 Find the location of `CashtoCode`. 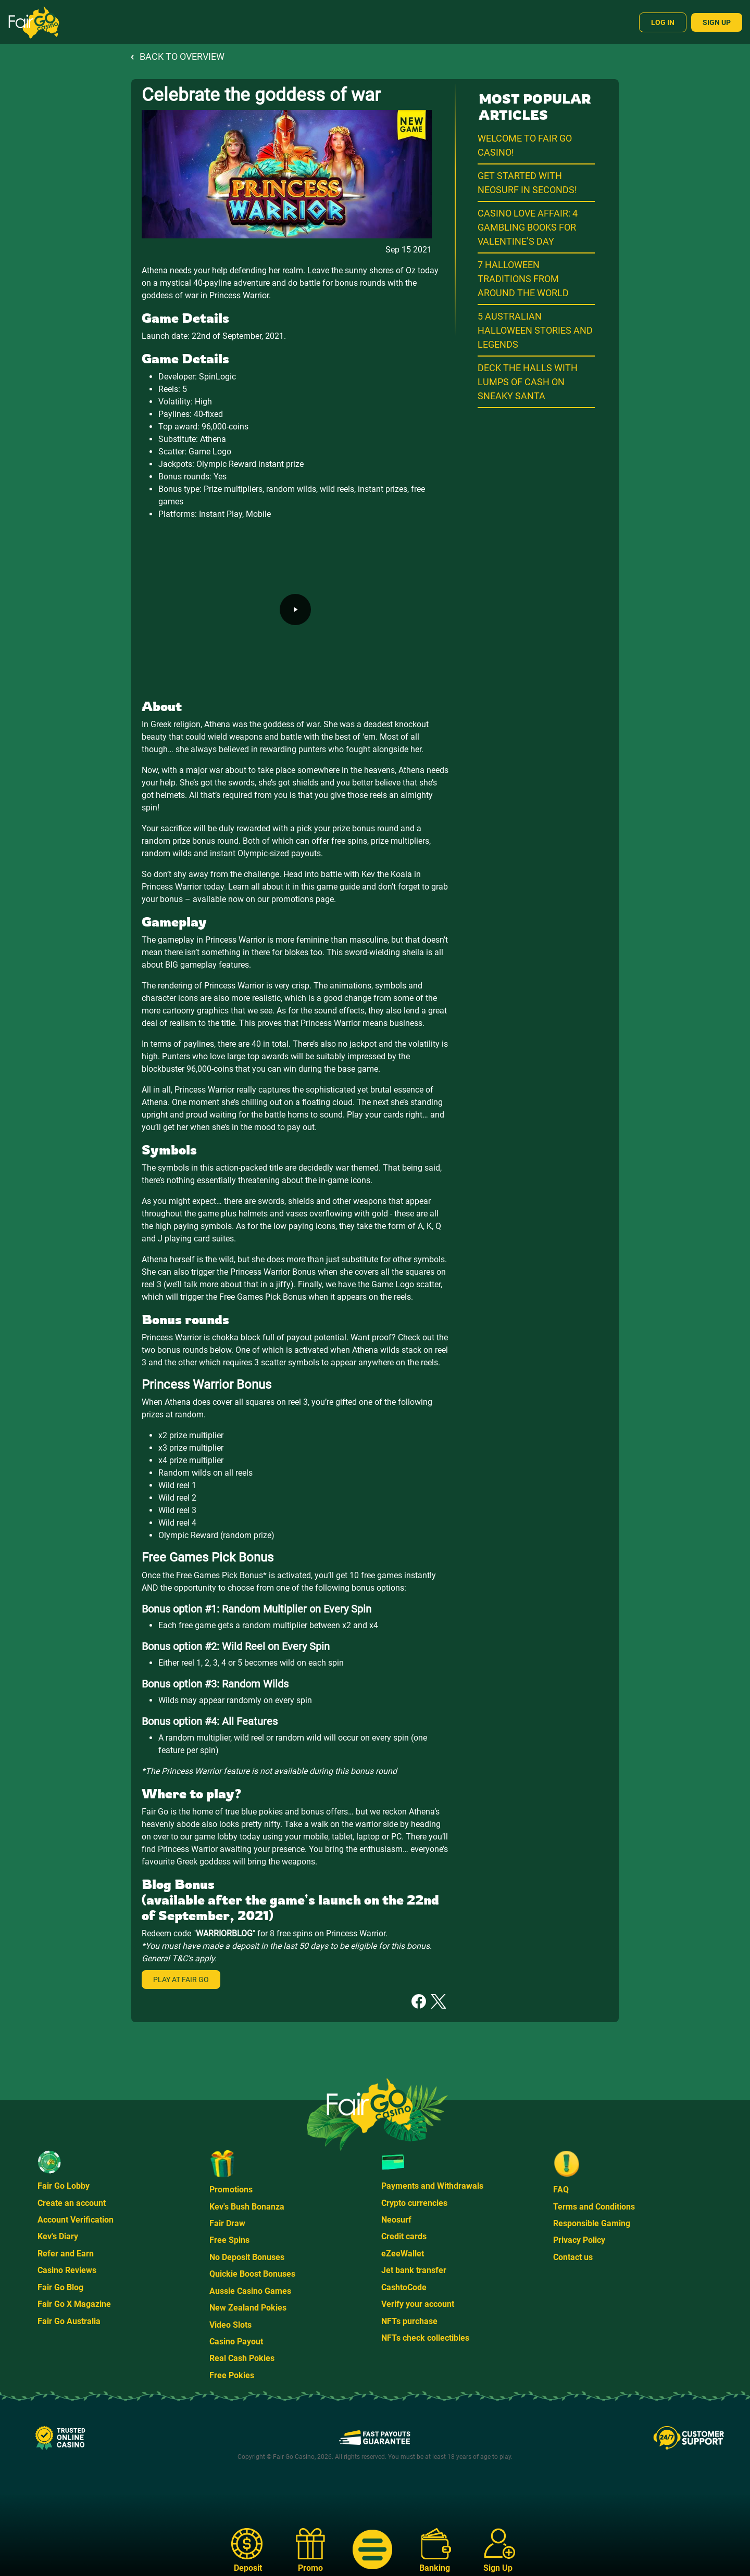

CashtoCode is located at coordinates (404, 2287).